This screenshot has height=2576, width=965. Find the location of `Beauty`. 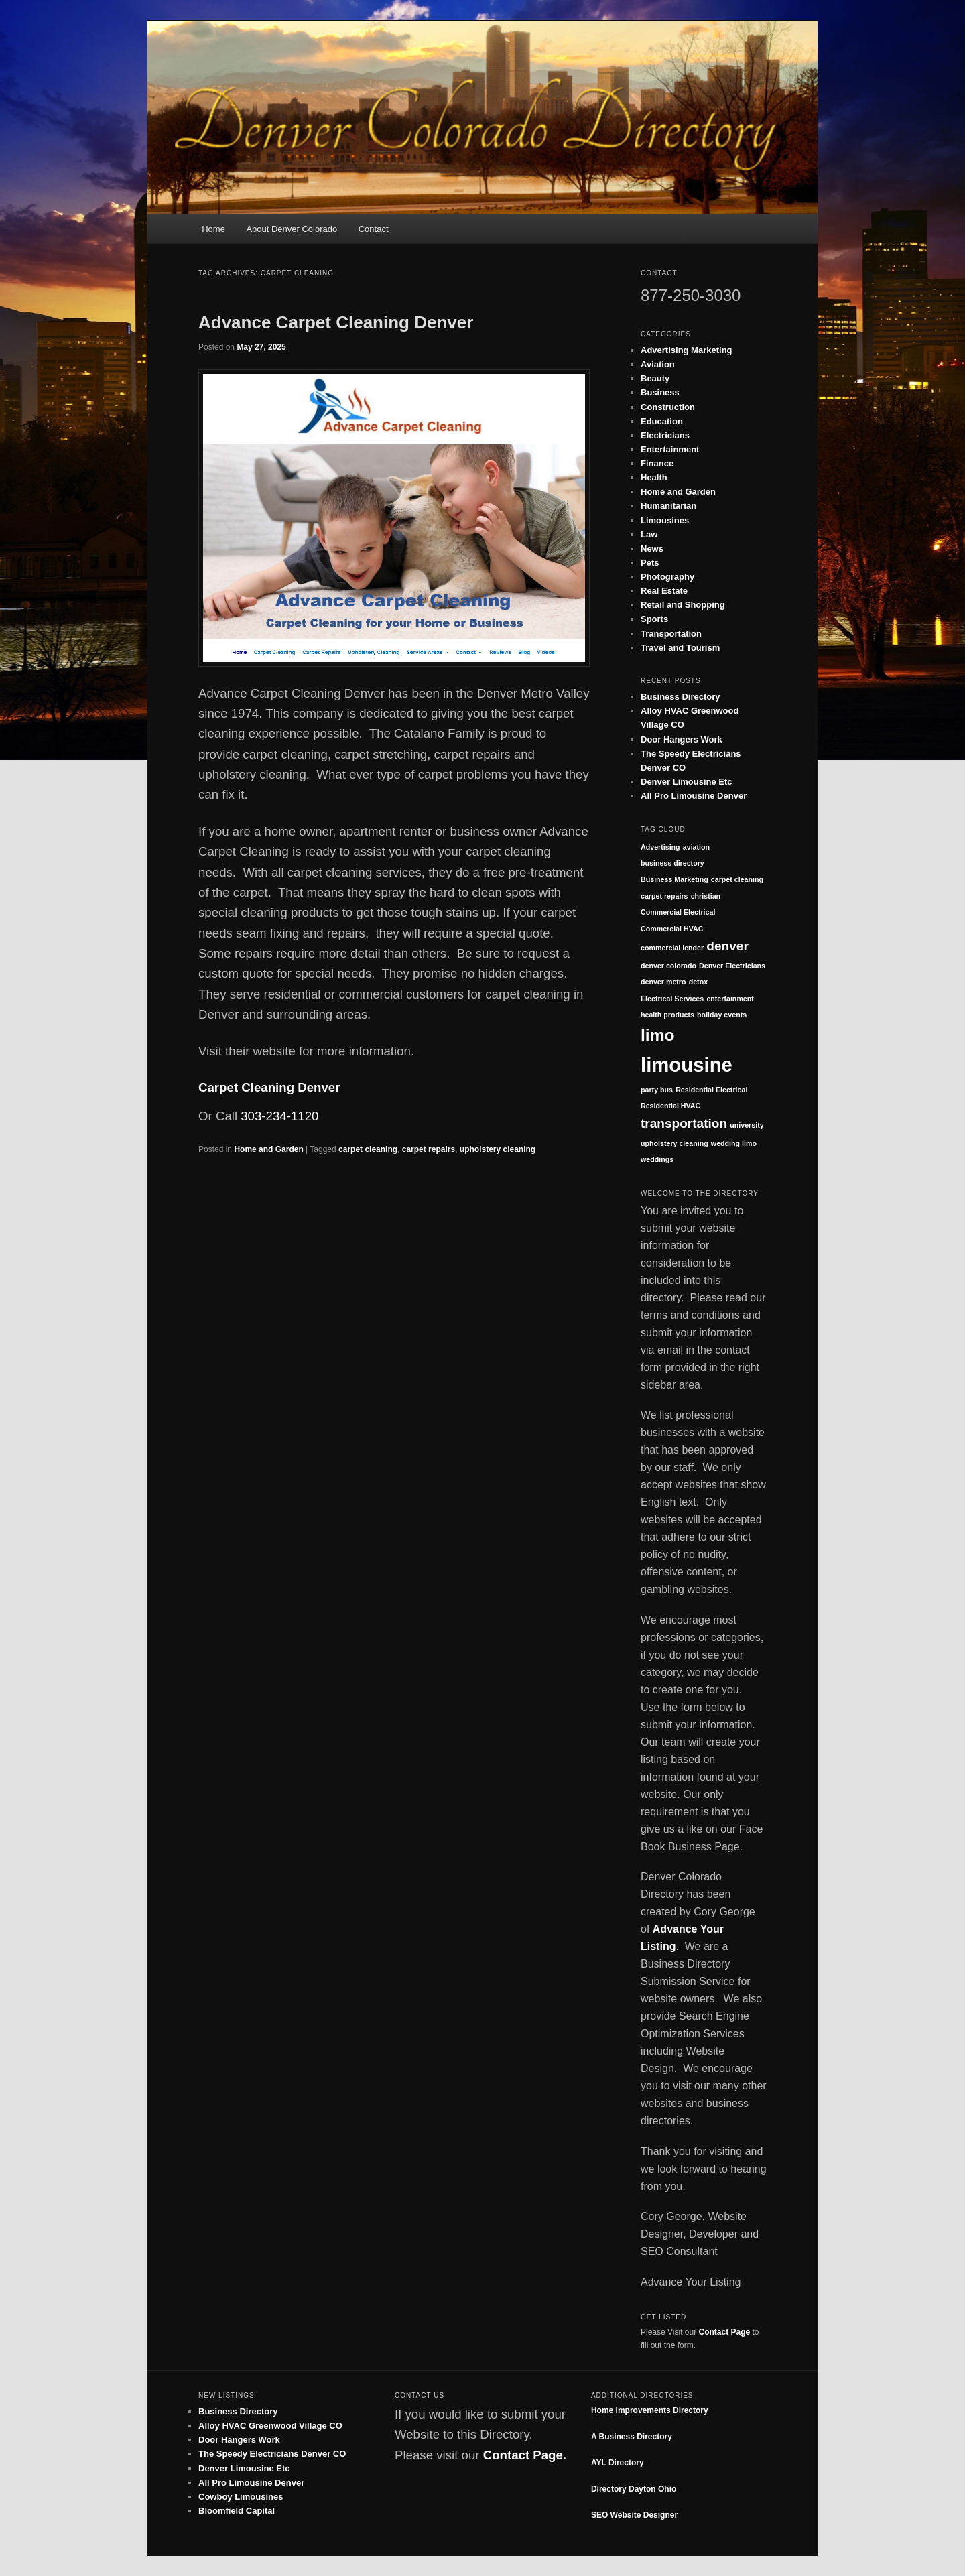

Beauty is located at coordinates (655, 378).